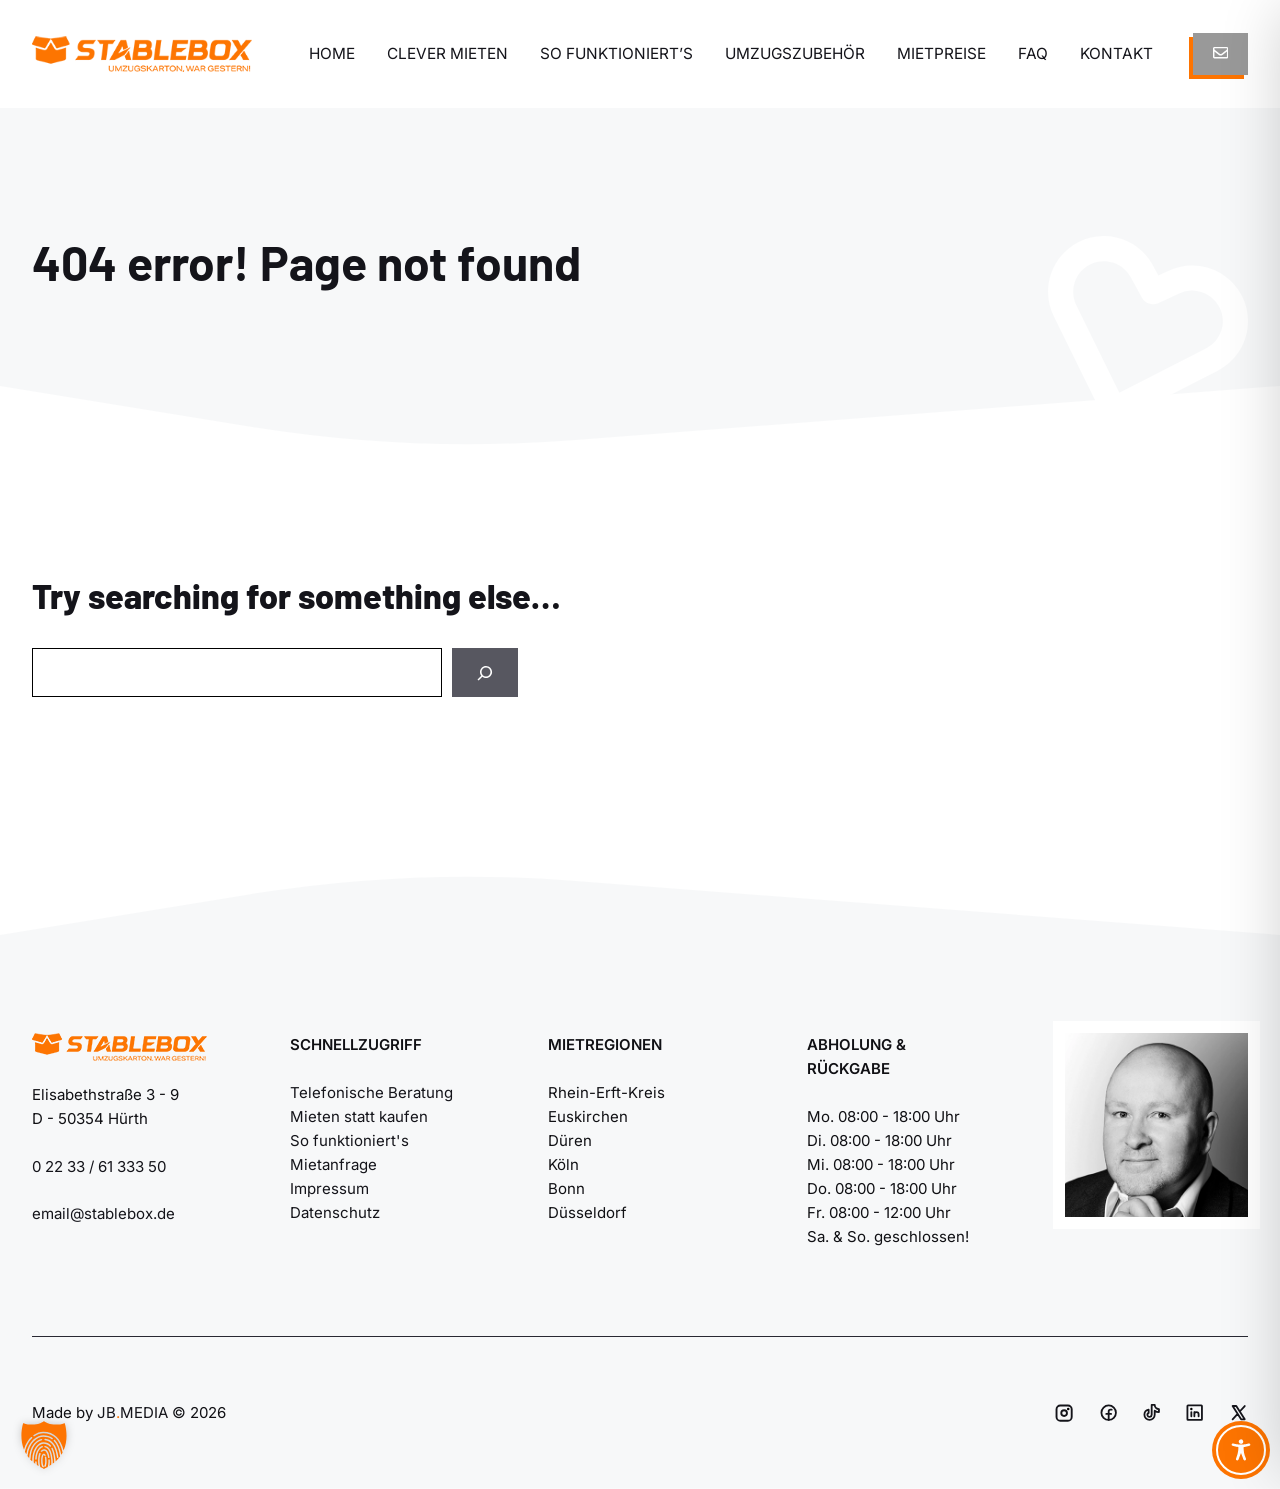 The width and height of the screenshot is (1280, 1489). What do you see at coordinates (332, 53) in the screenshot?
I see `Home` at bounding box center [332, 53].